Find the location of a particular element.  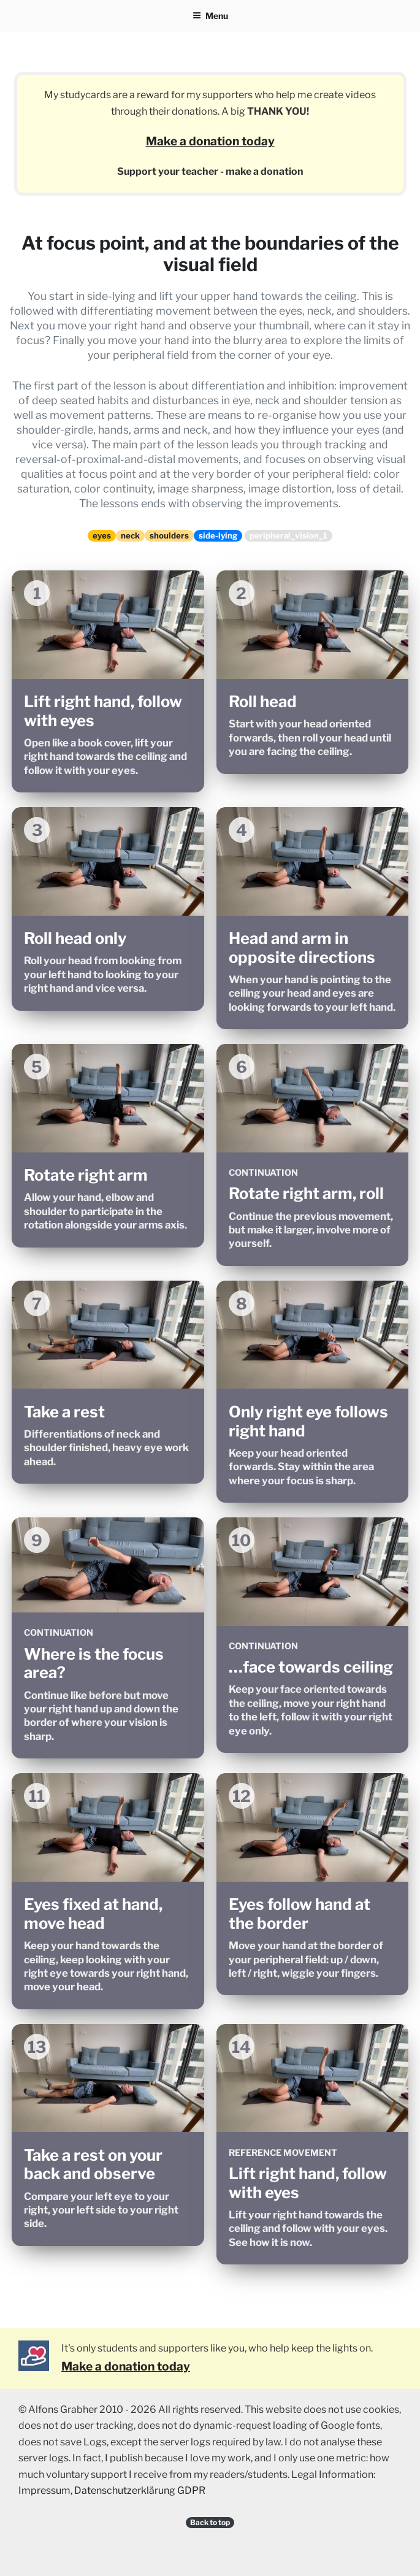

Impressum is located at coordinates (44, 2490).